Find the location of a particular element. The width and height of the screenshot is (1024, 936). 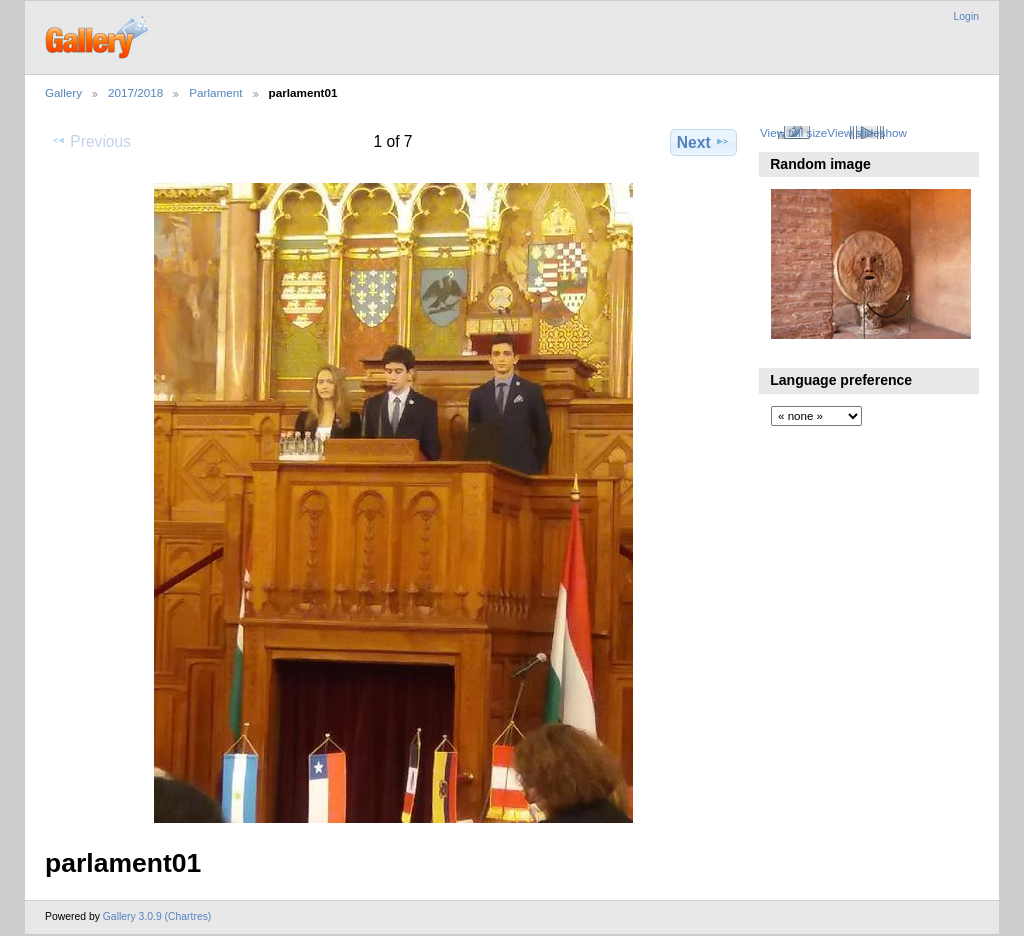

View slideshow is located at coordinates (867, 132).